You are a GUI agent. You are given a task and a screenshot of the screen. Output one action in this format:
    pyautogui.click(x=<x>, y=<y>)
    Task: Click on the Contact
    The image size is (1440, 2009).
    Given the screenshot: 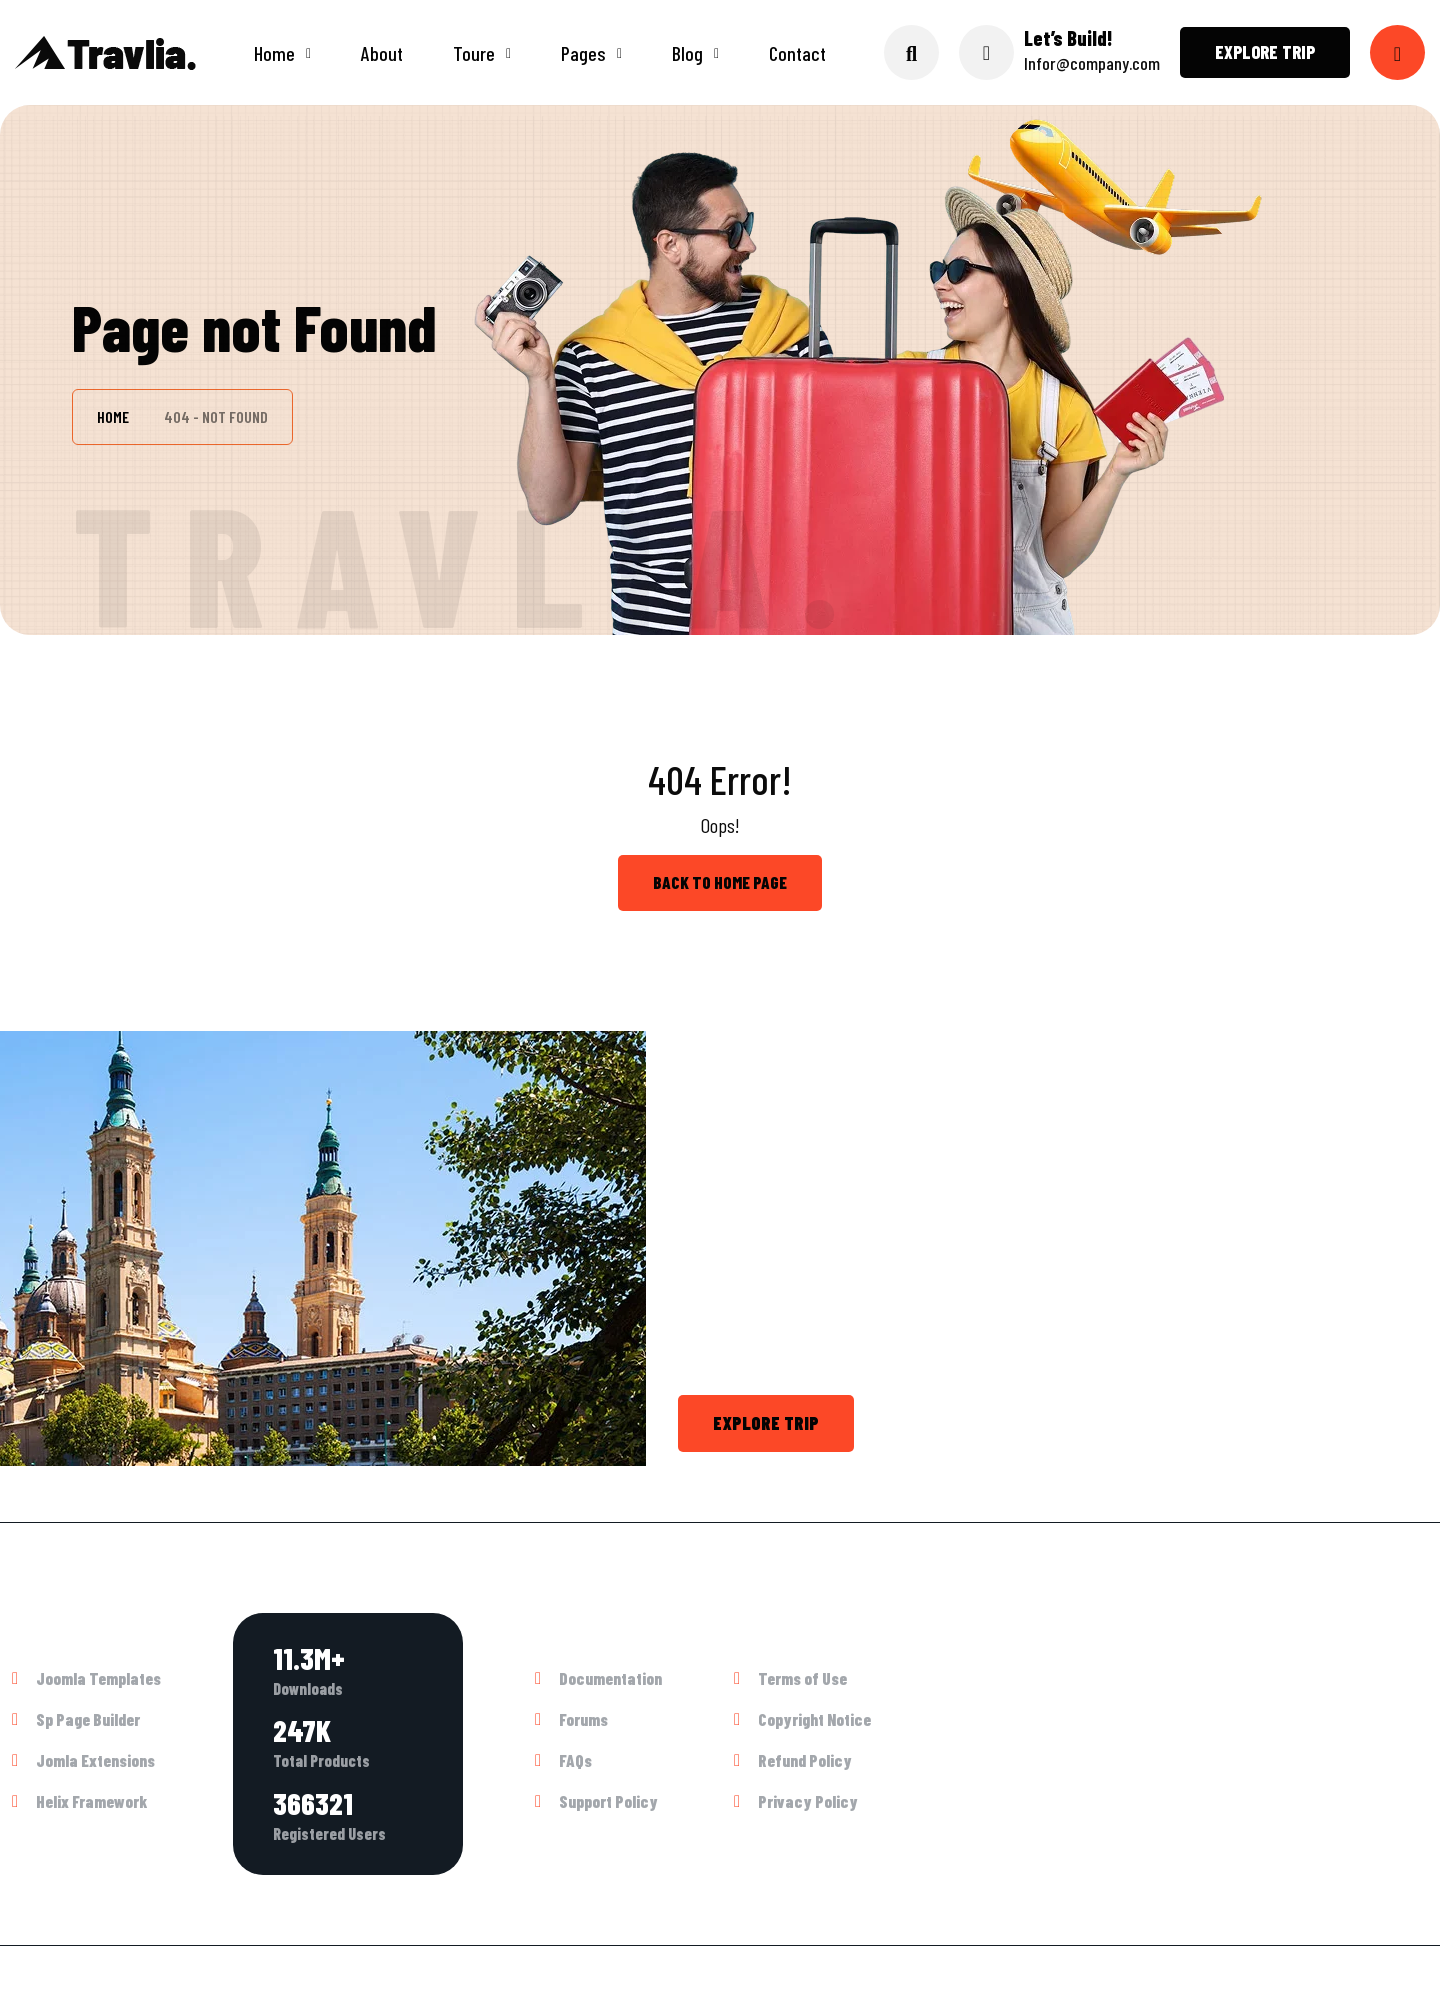 What is the action you would take?
    pyautogui.click(x=797, y=53)
    